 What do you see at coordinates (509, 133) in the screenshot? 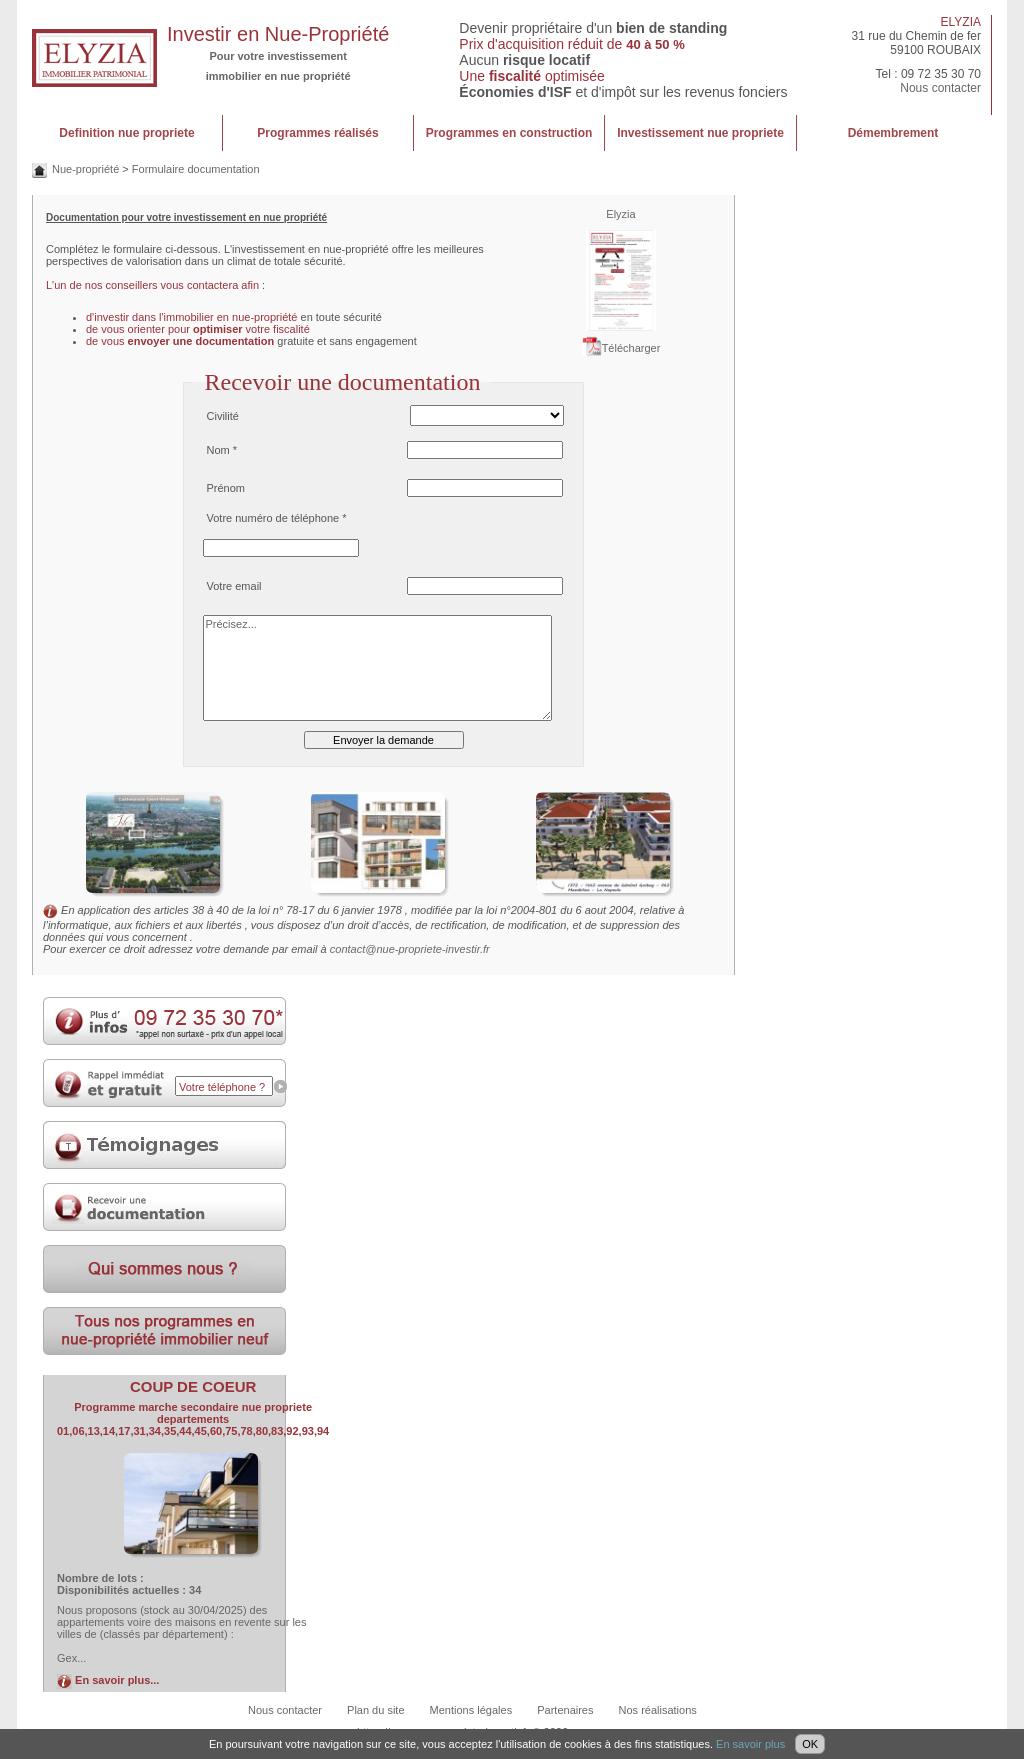
I see `Programmes en construction` at bounding box center [509, 133].